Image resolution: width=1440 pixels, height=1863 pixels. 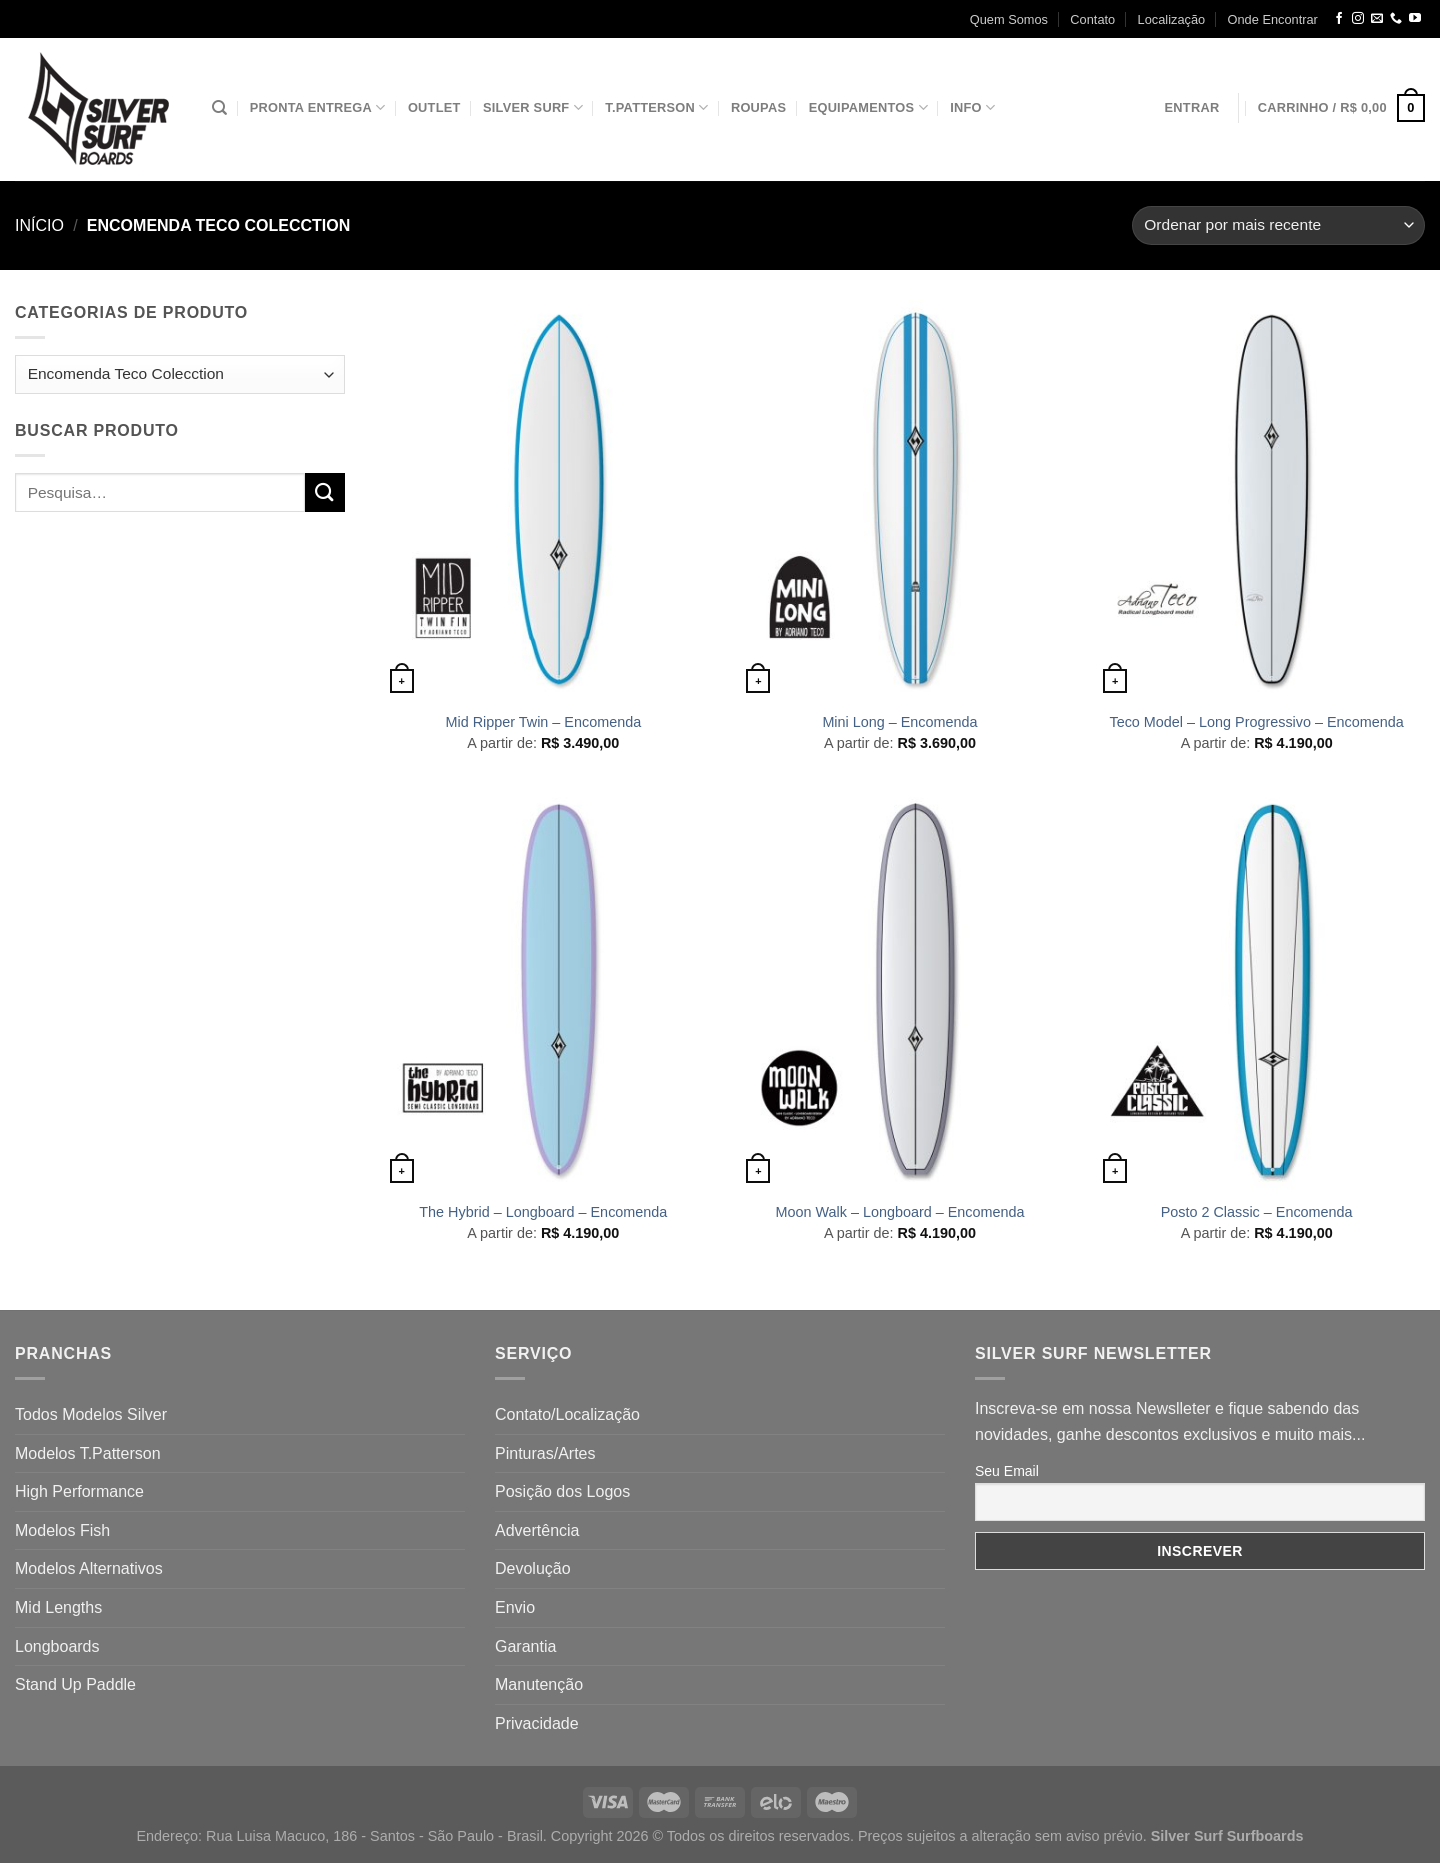 I want to click on Moon Walk – Longboard – Encomenda, so click(x=899, y=1212).